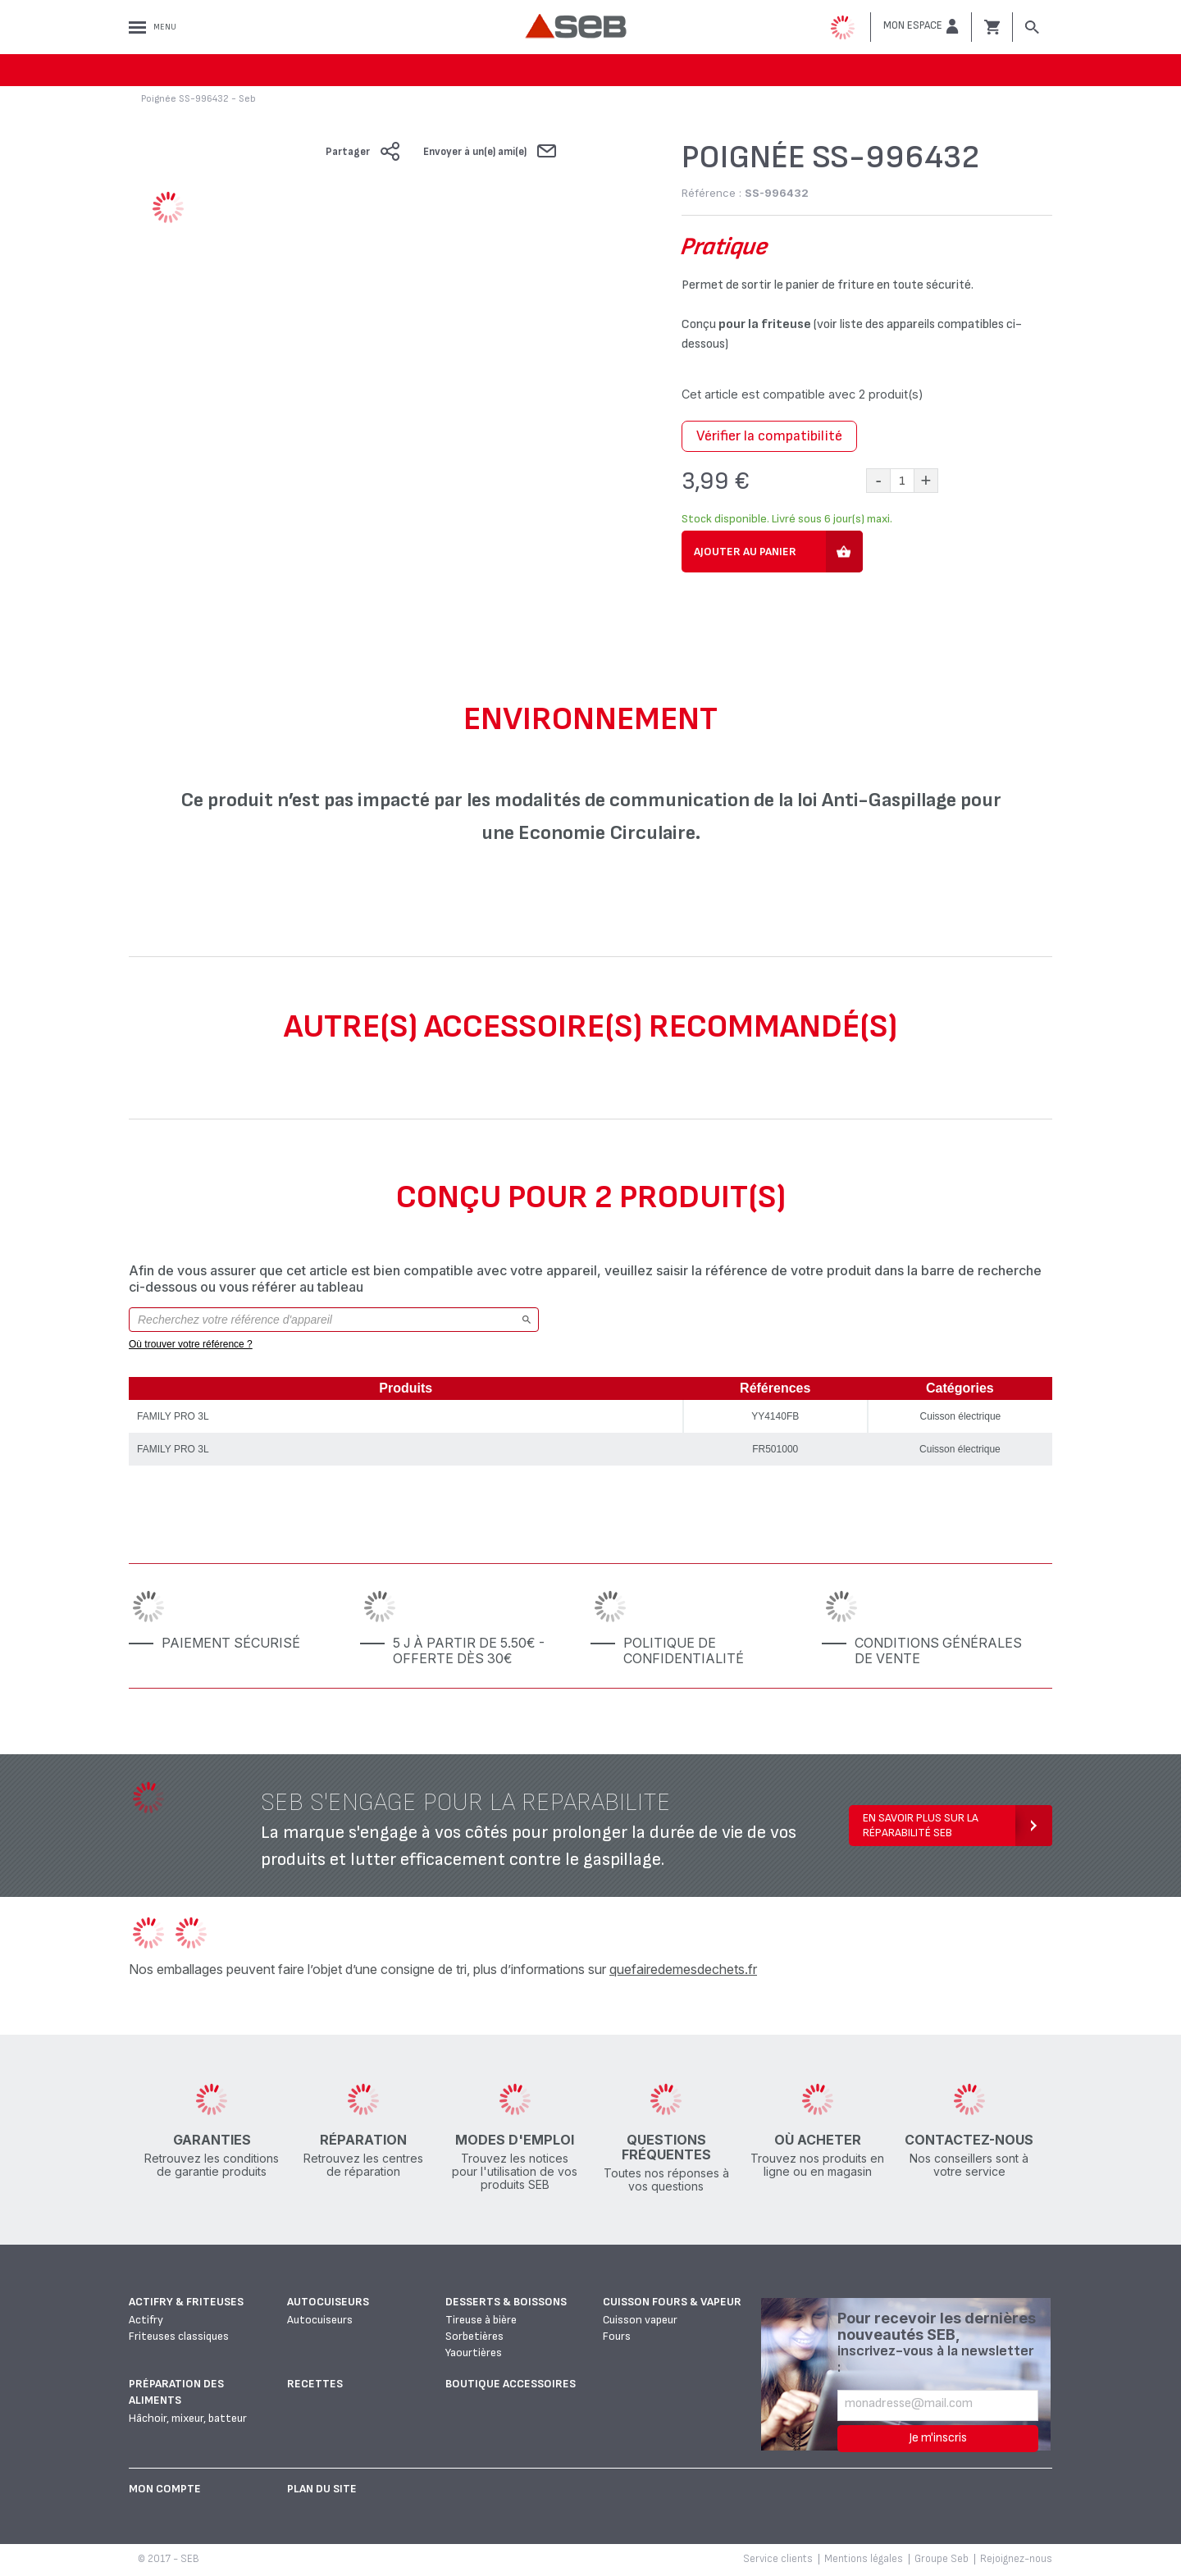  I want to click on Plan du site, so click(322, 2489).